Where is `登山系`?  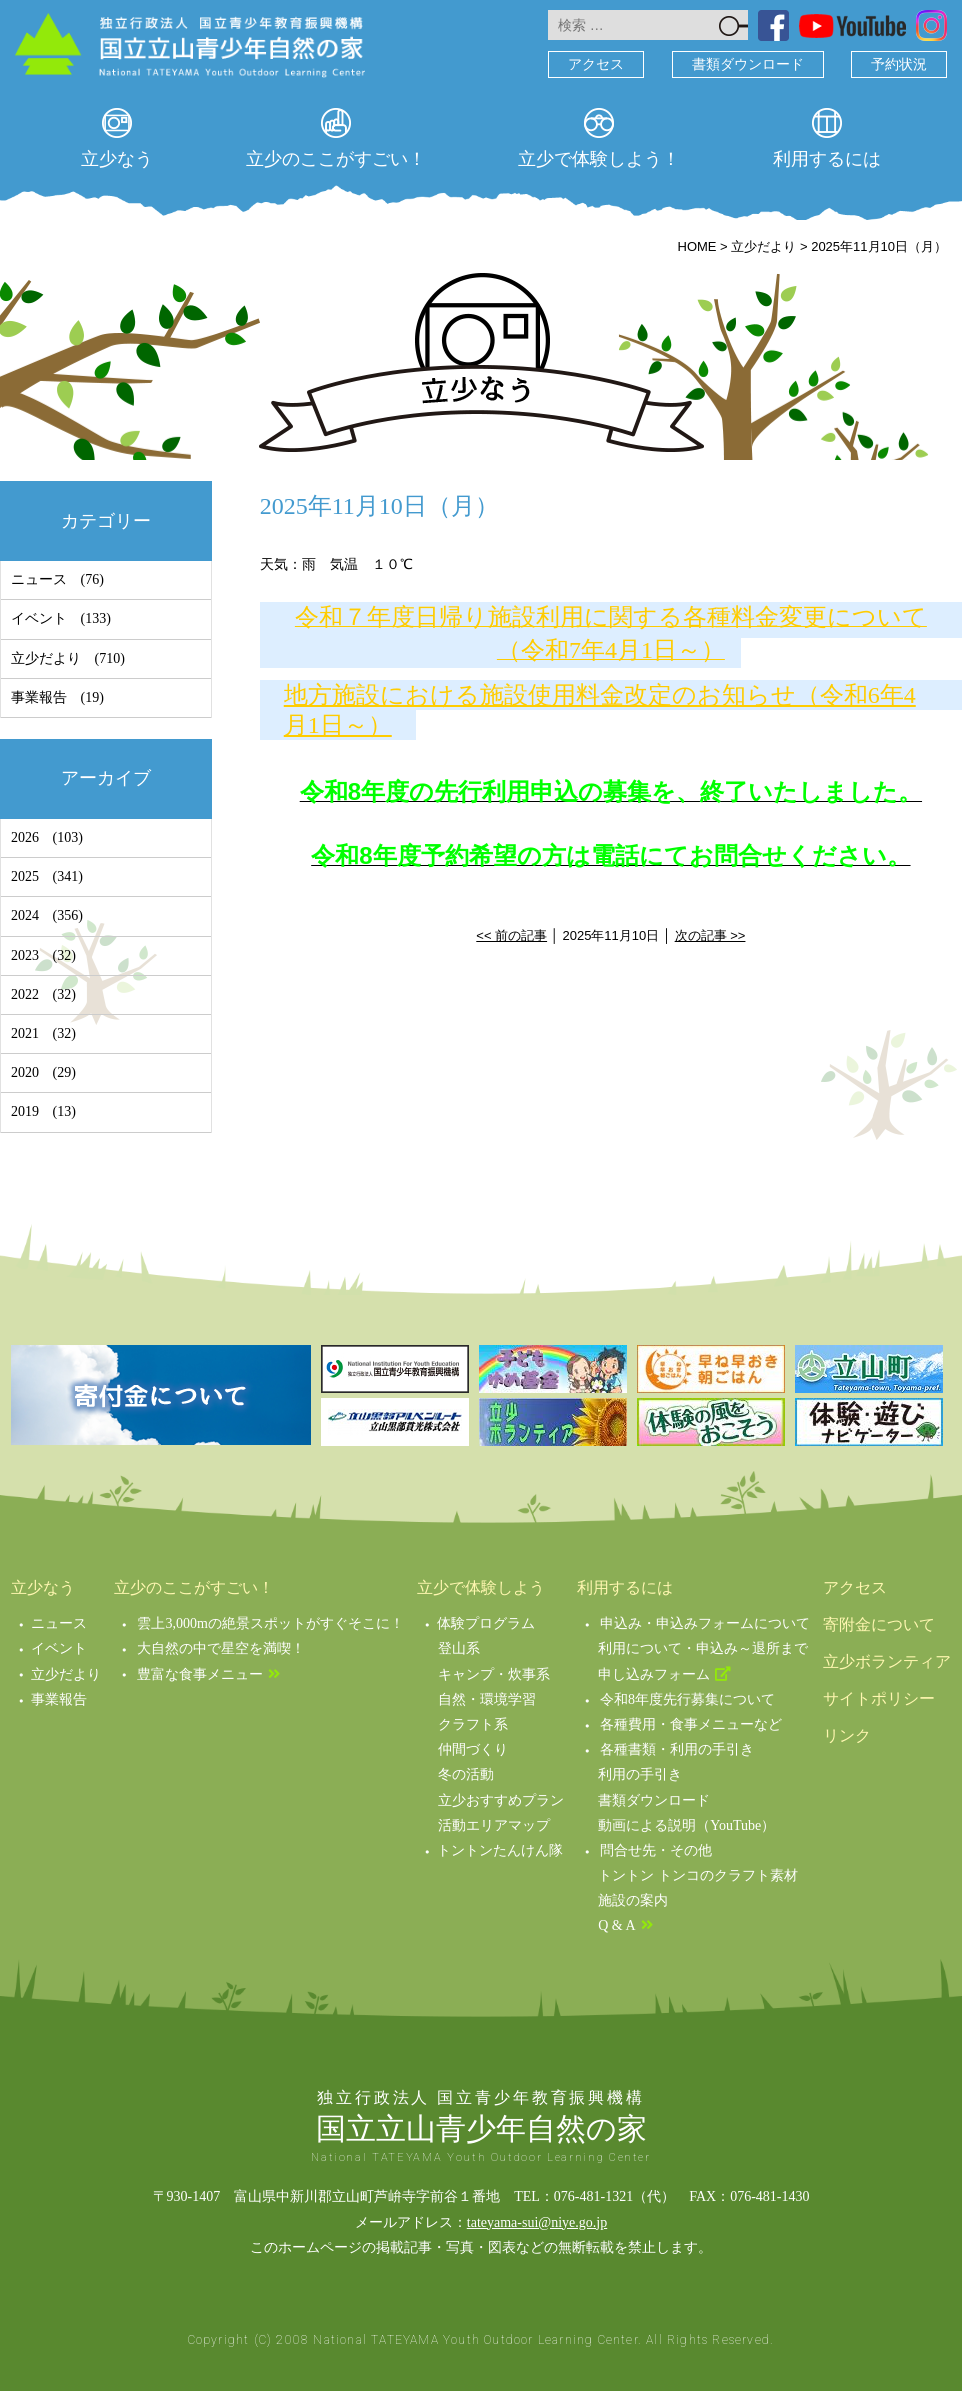
登山系 is located at coordinates (459, 1648).